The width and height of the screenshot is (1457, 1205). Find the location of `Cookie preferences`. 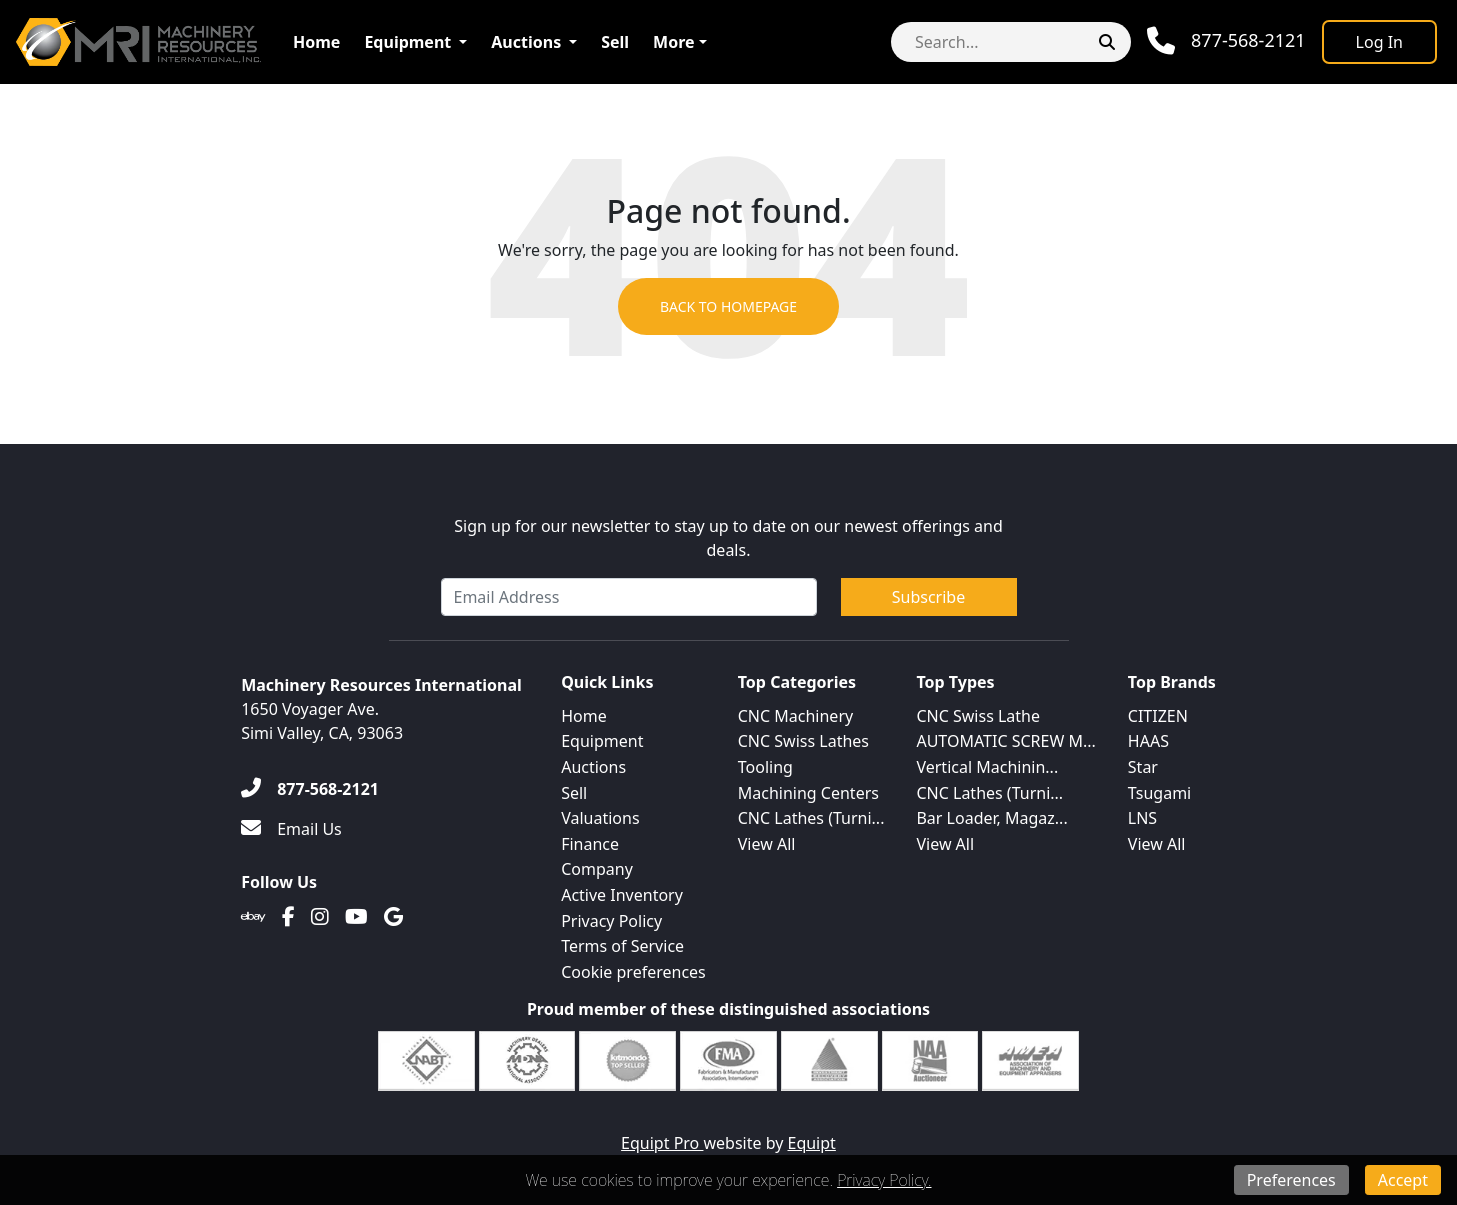

Cookie preferences is located at coordinates (633, 972).